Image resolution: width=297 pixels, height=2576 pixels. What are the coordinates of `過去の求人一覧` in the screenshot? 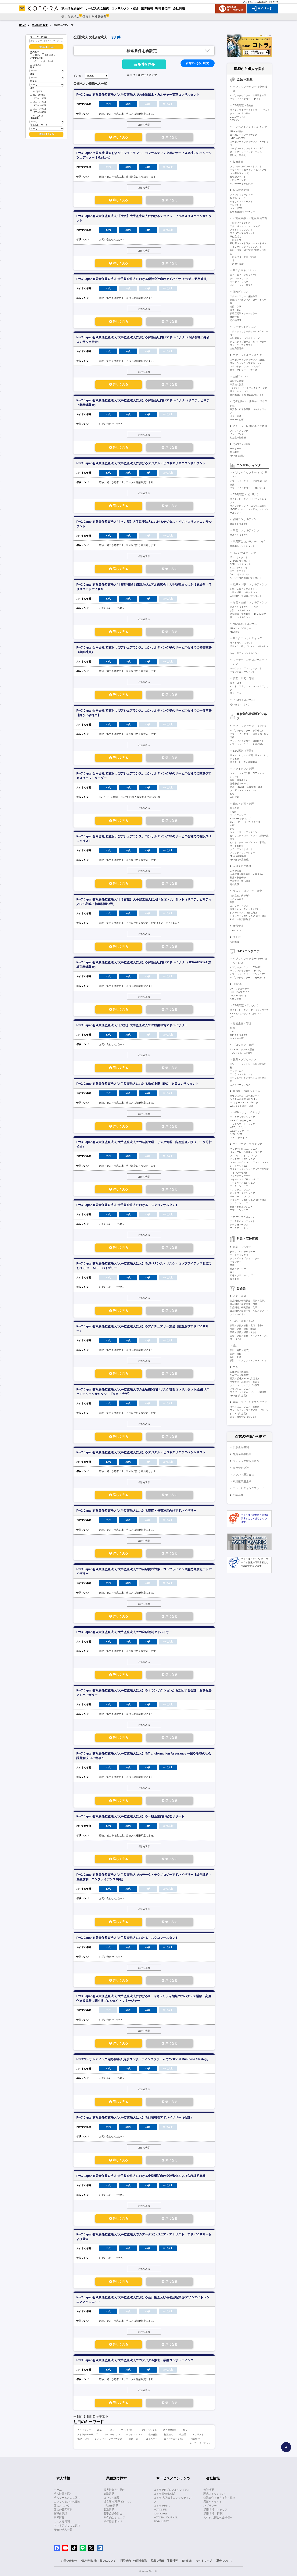 It's located at (63, 2529).